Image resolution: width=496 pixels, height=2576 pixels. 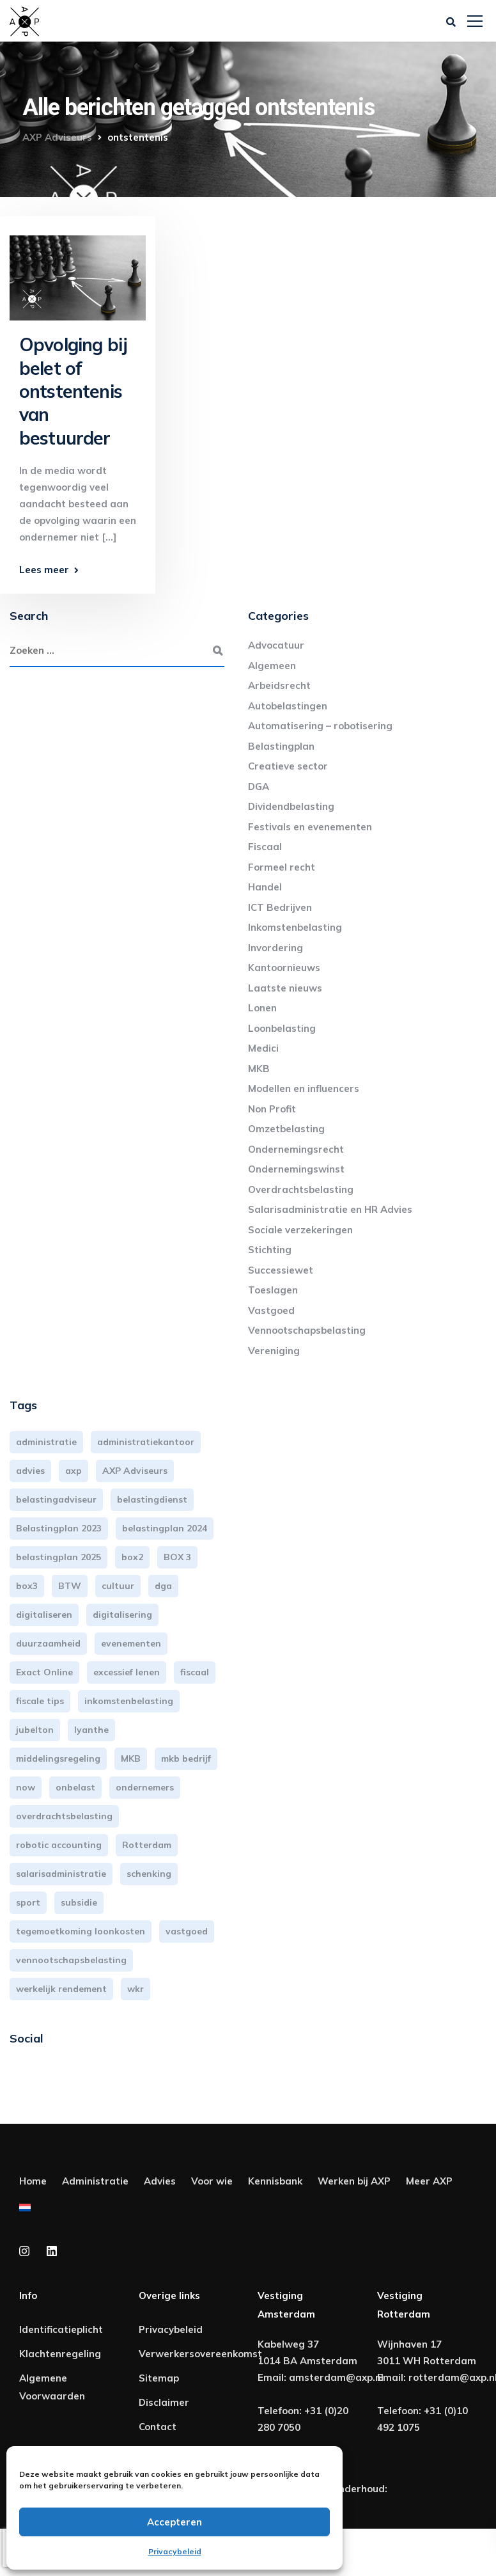 What do you see at coordinates (35, 1729) in the screenshot?
I see `jubelton [jubelton (4 items)]` at bounding box center [35, 1729].